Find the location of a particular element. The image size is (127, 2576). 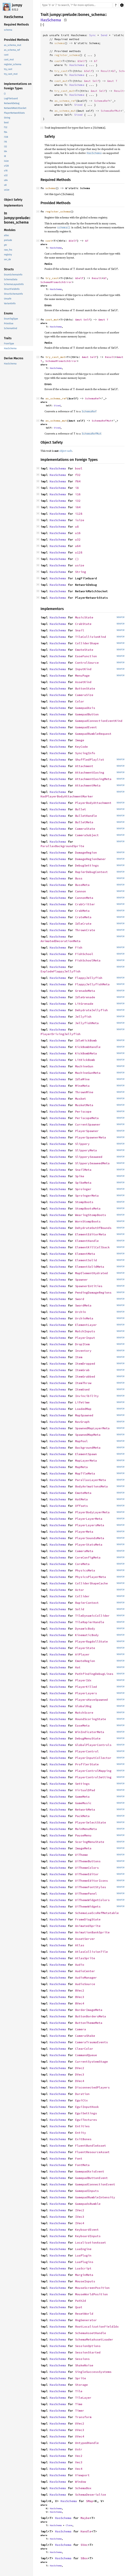

PauseMenu is located at coordinates (83, 1835).